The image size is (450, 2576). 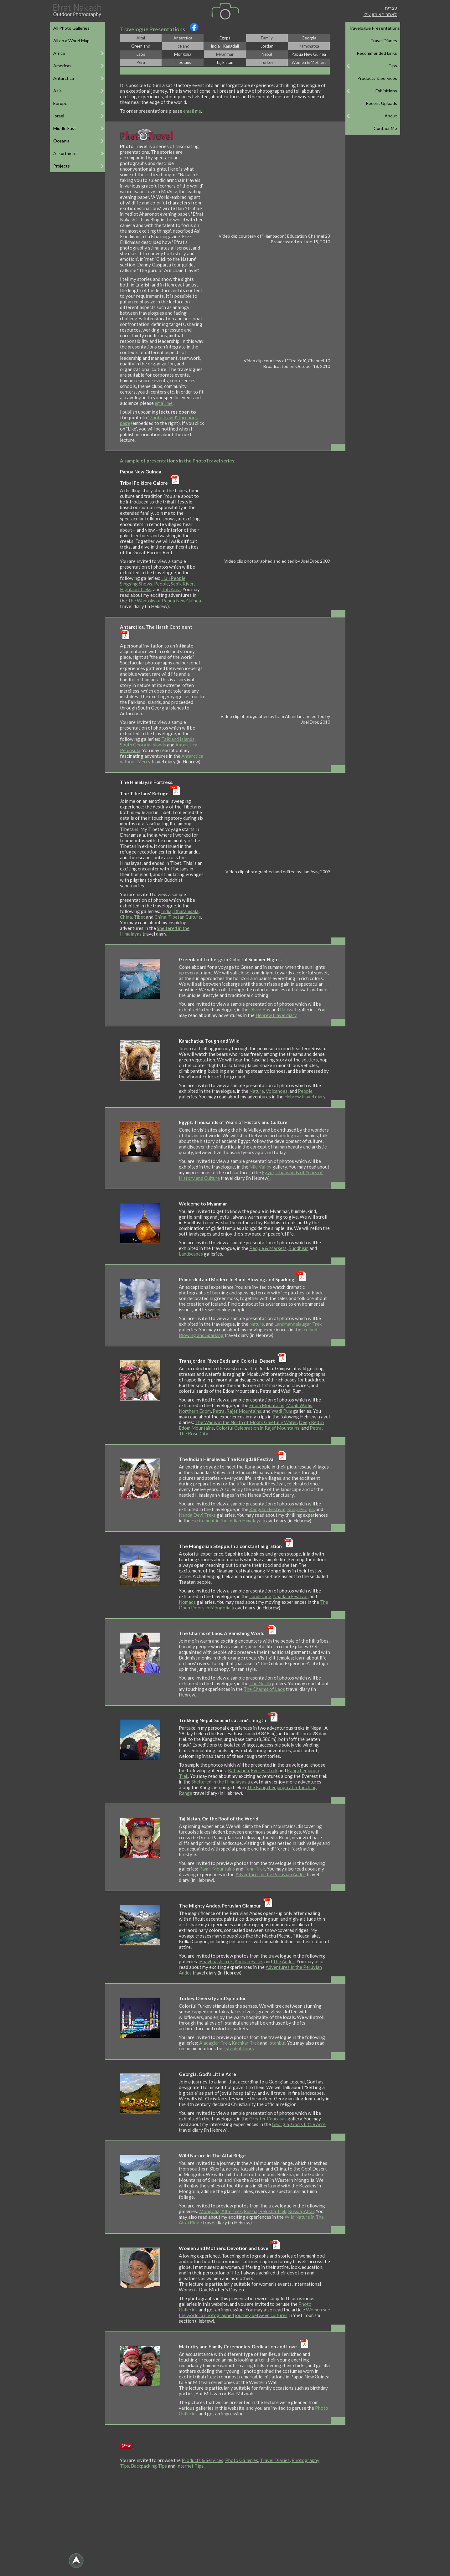 What do you see at coordinates (276, 1091) in the screenshot?
I see `Volcanoes` at bounding box center [276, 1091].